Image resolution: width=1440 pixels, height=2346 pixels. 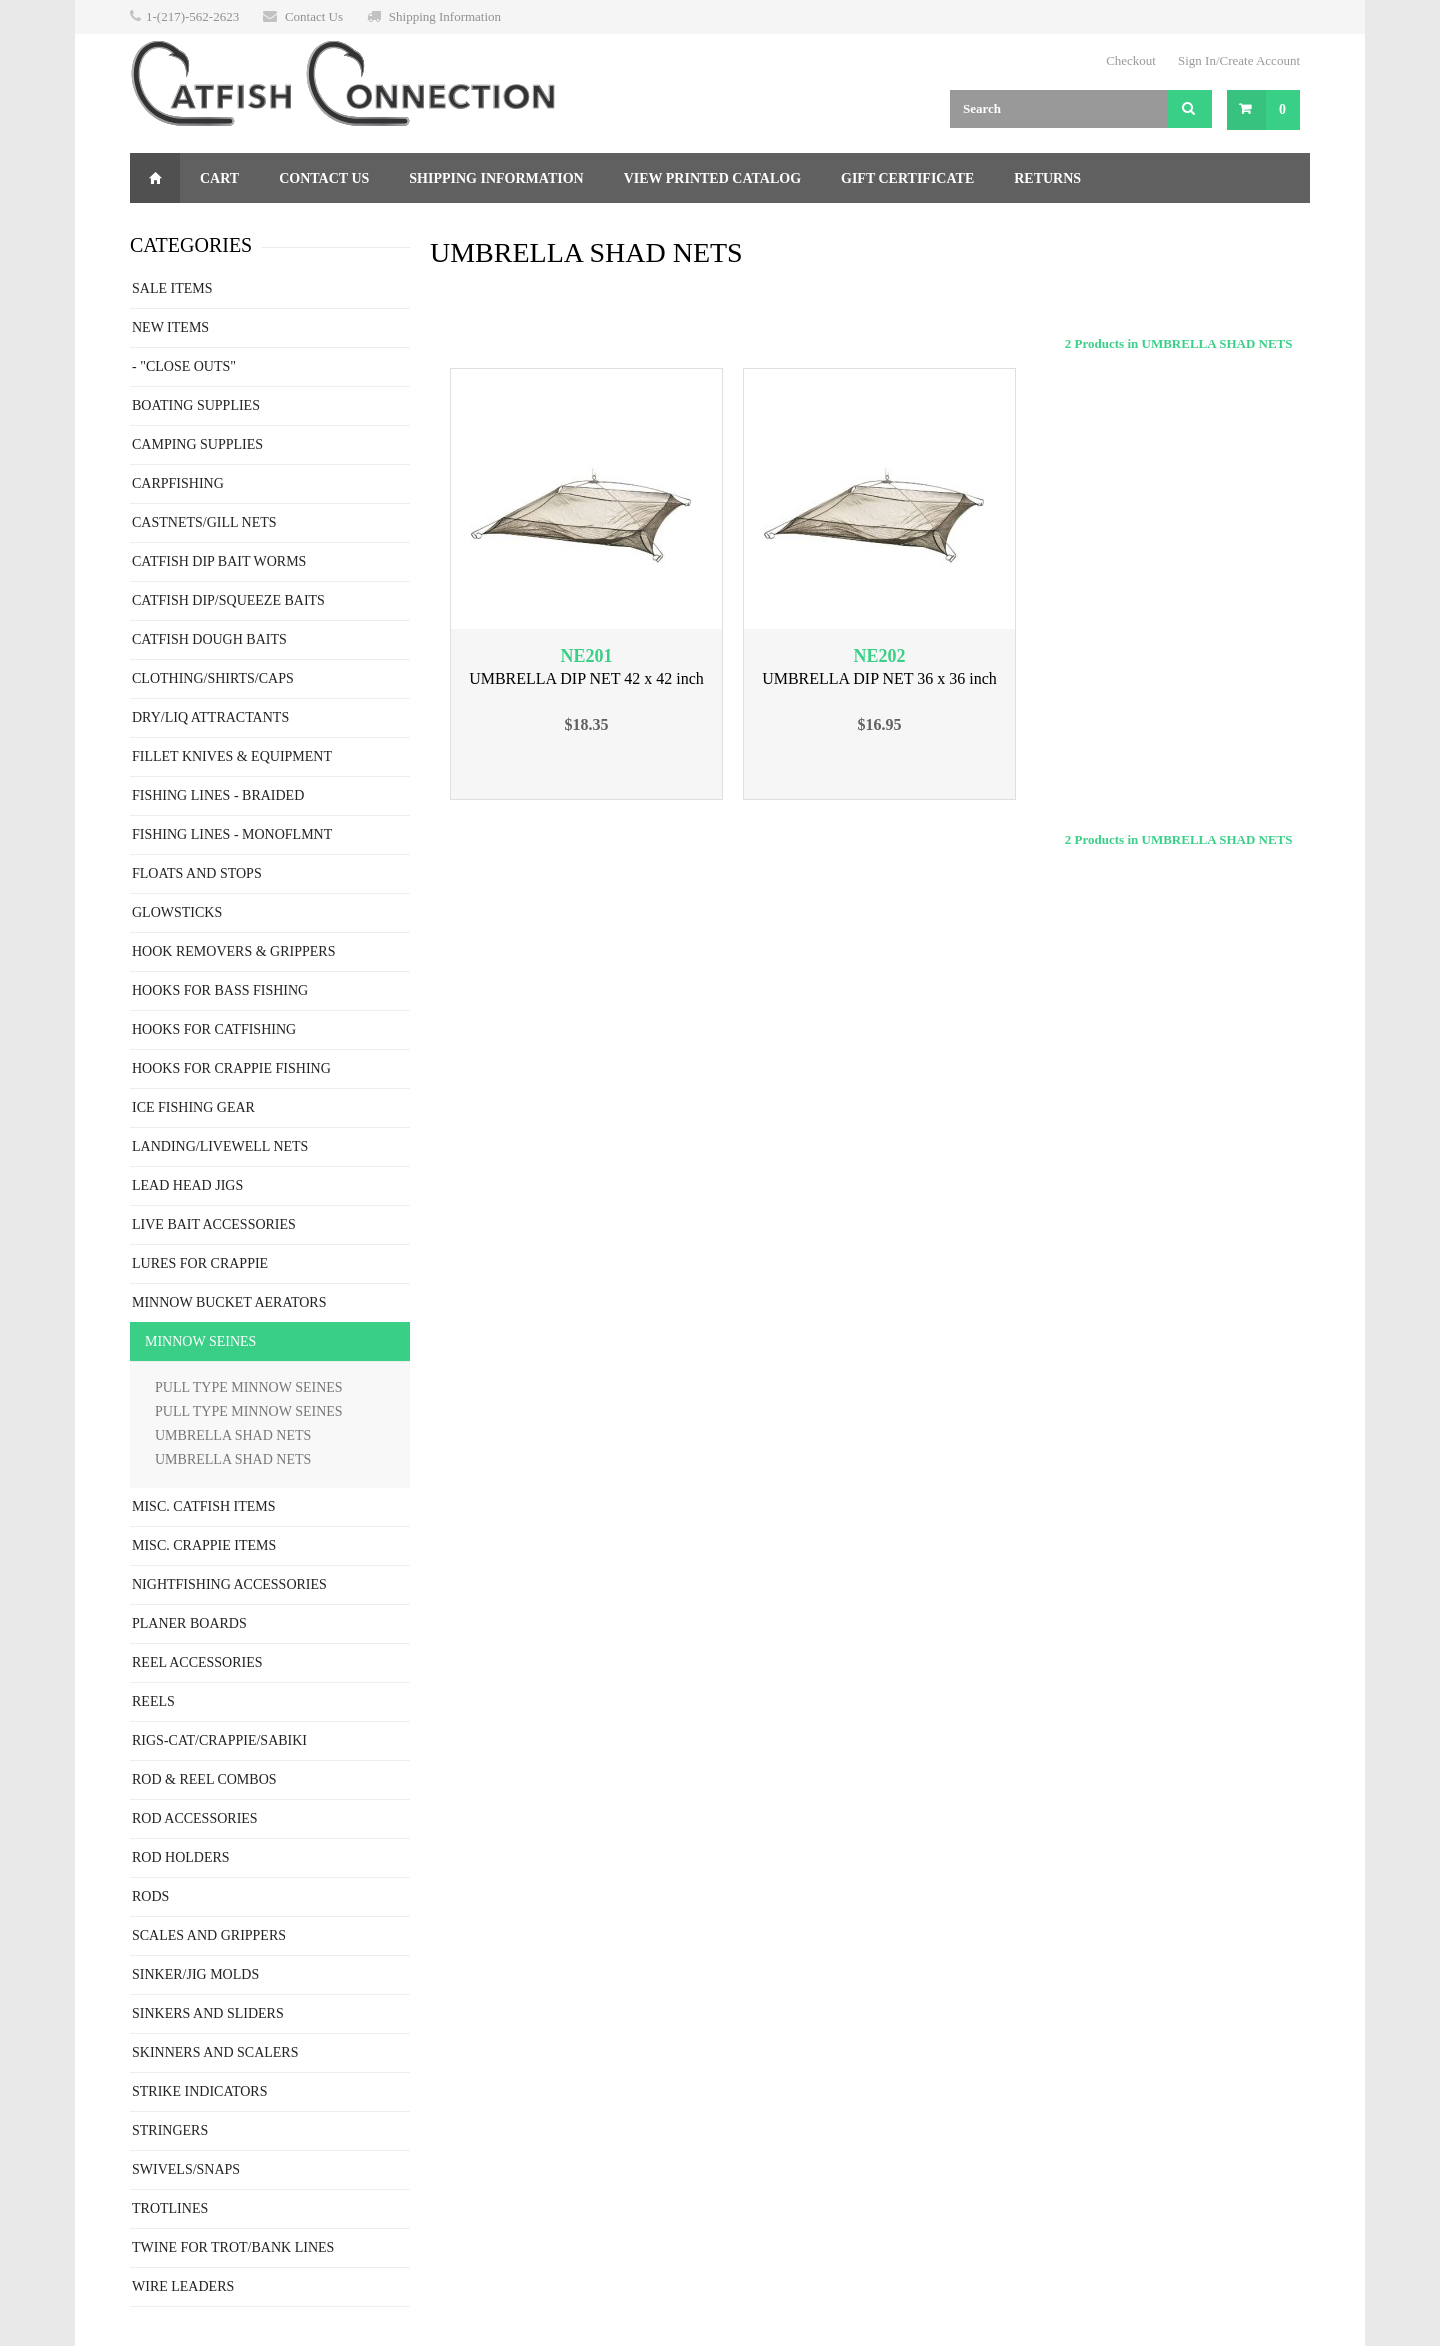 I want to click on PULL TYPE MINNOW SEINES, so click(x=249, y=1387).